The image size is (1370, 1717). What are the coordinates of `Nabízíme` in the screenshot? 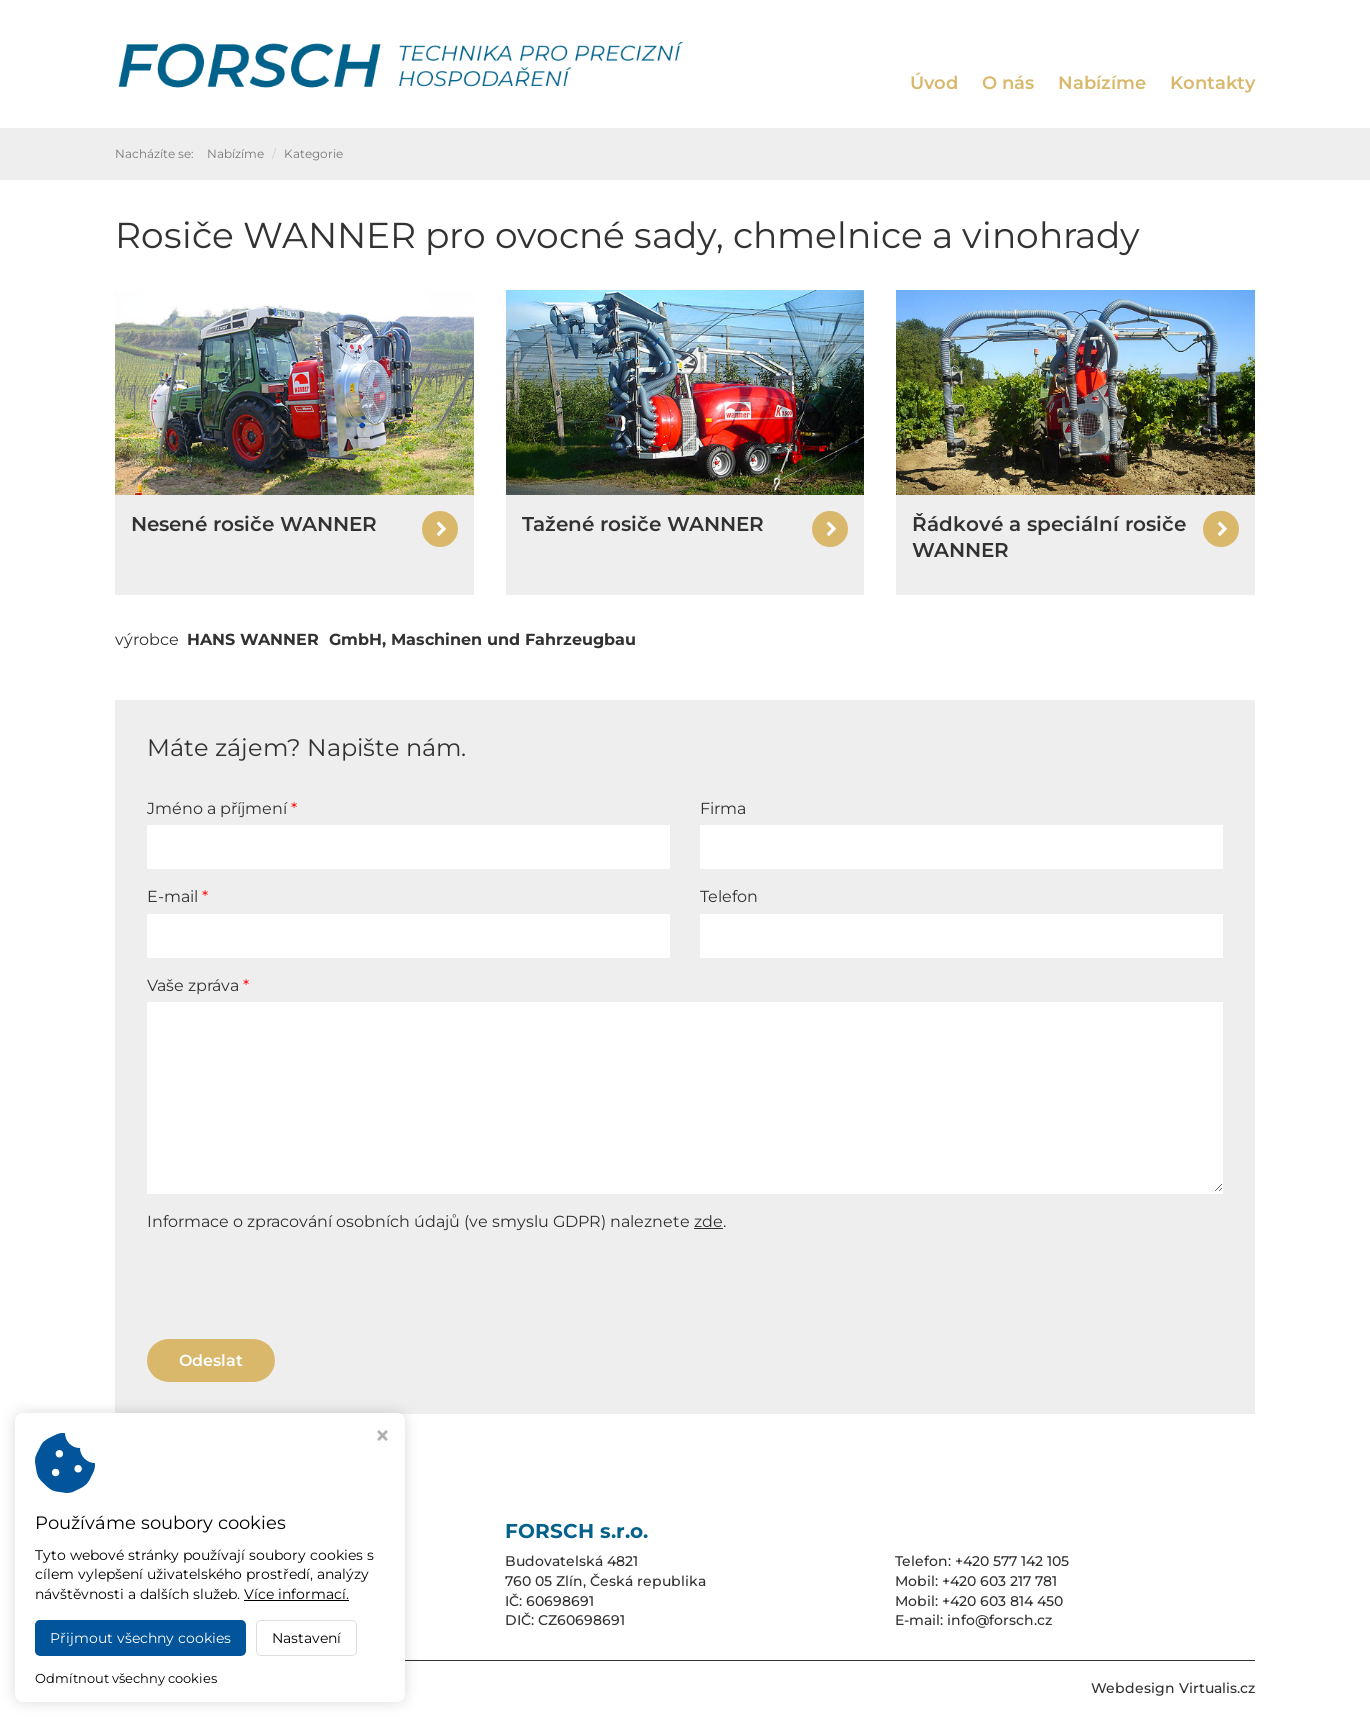 It's located at (1102, 83).